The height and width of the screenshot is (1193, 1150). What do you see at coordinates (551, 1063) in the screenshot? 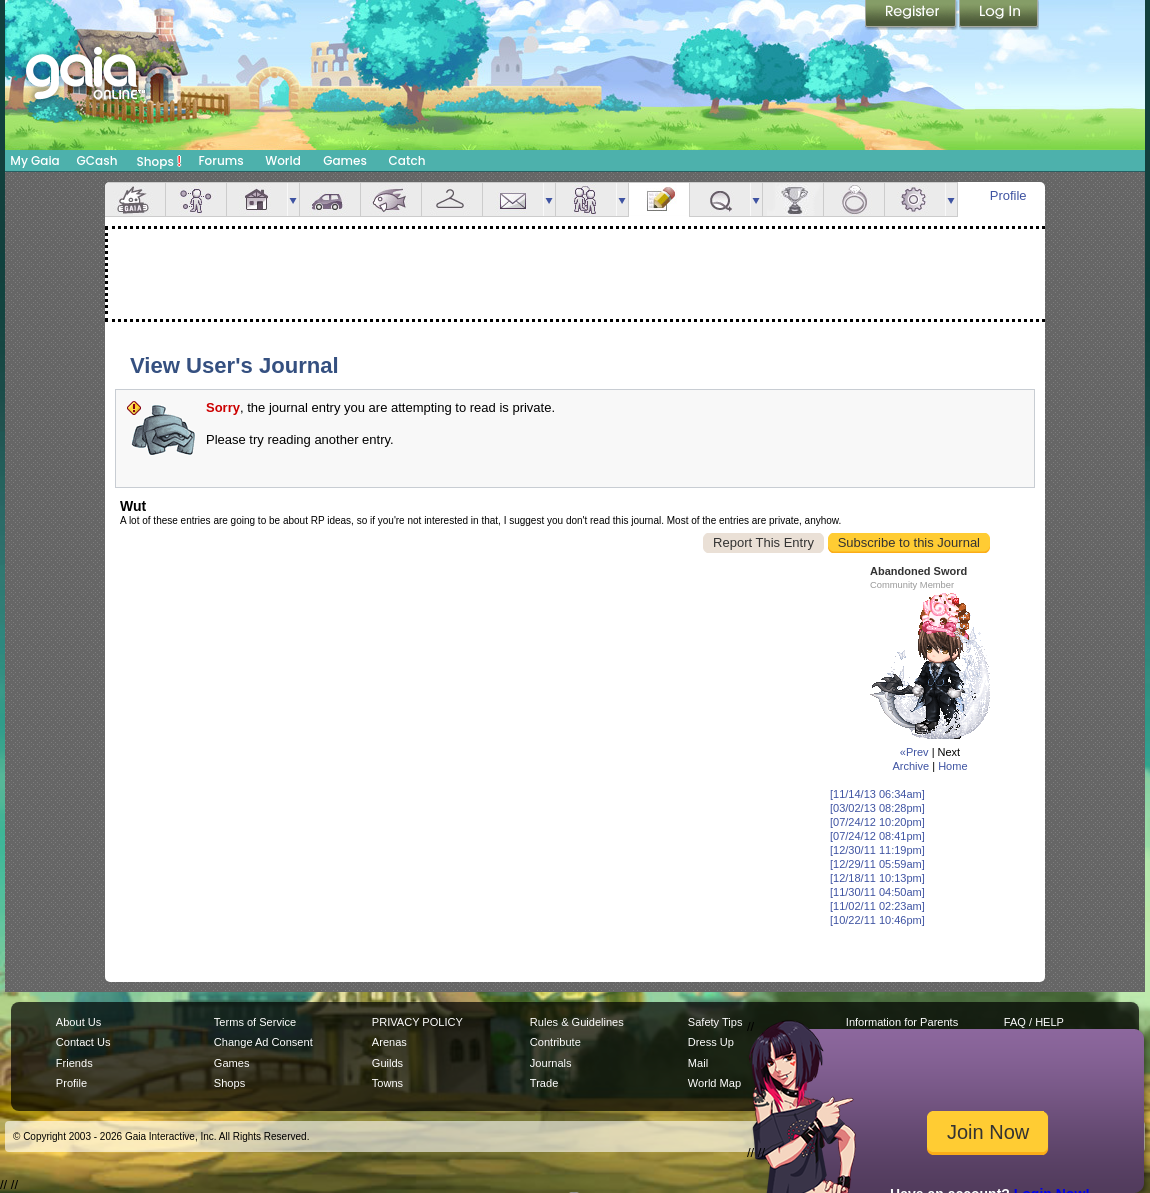
I see `Journals` at bounding box center [551, 1063].